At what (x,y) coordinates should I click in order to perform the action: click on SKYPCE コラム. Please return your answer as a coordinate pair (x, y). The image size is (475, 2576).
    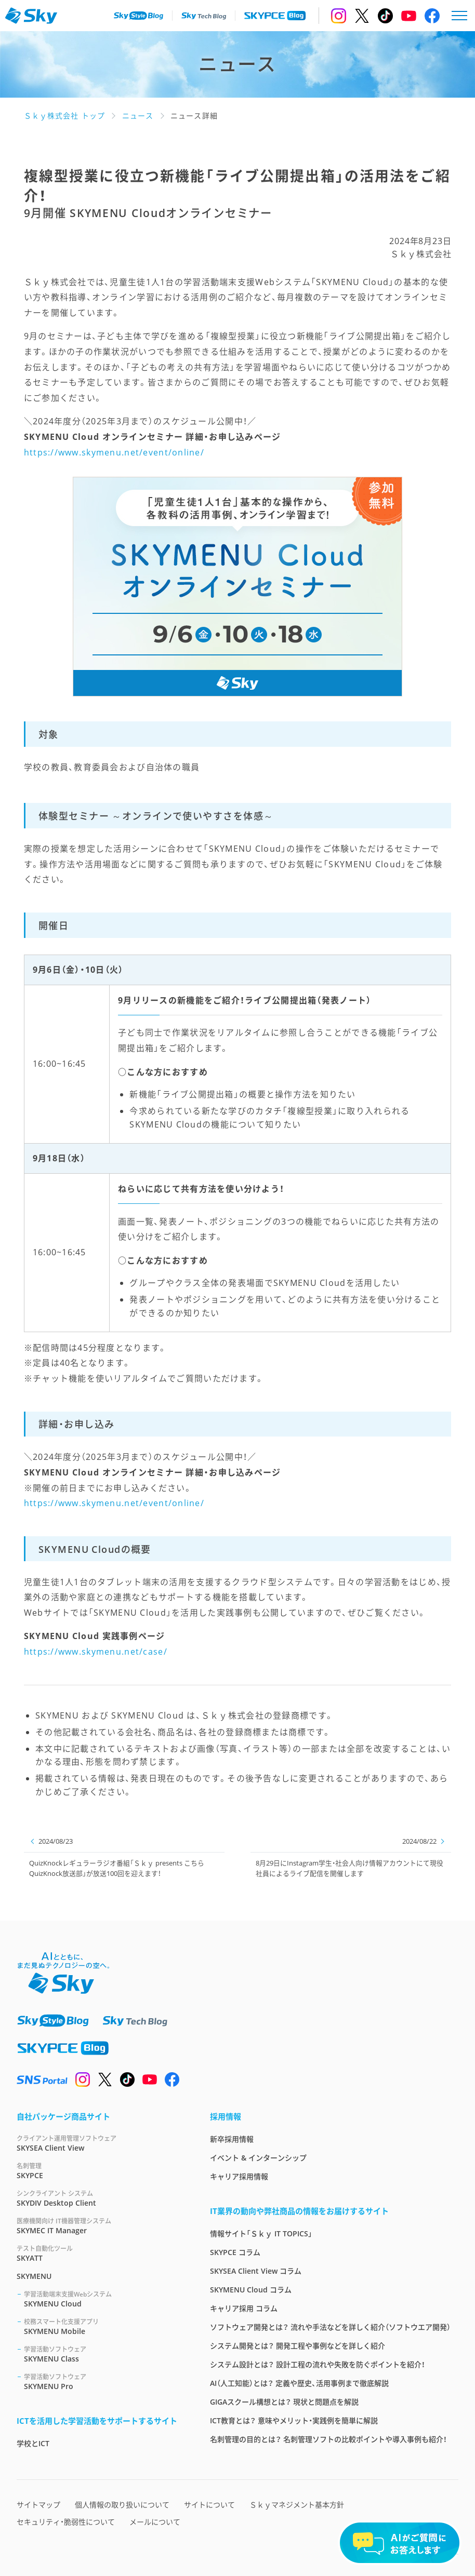
    Looking at the image, I should click on (235, 2252).